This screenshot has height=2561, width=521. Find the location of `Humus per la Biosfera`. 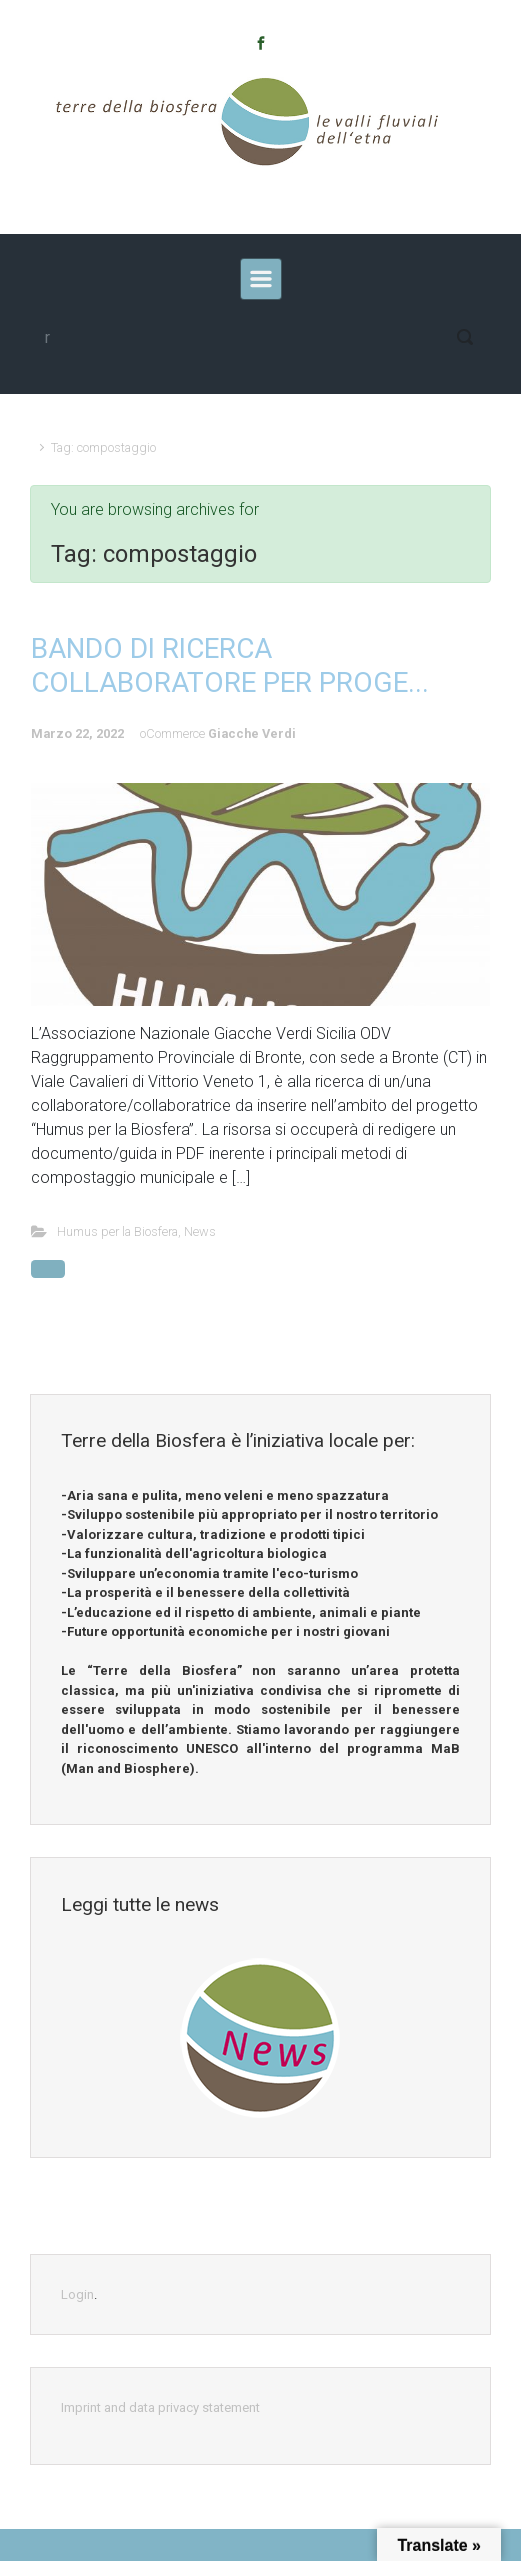

Humus per la Biosfera is located at coordinates (117, 1231).